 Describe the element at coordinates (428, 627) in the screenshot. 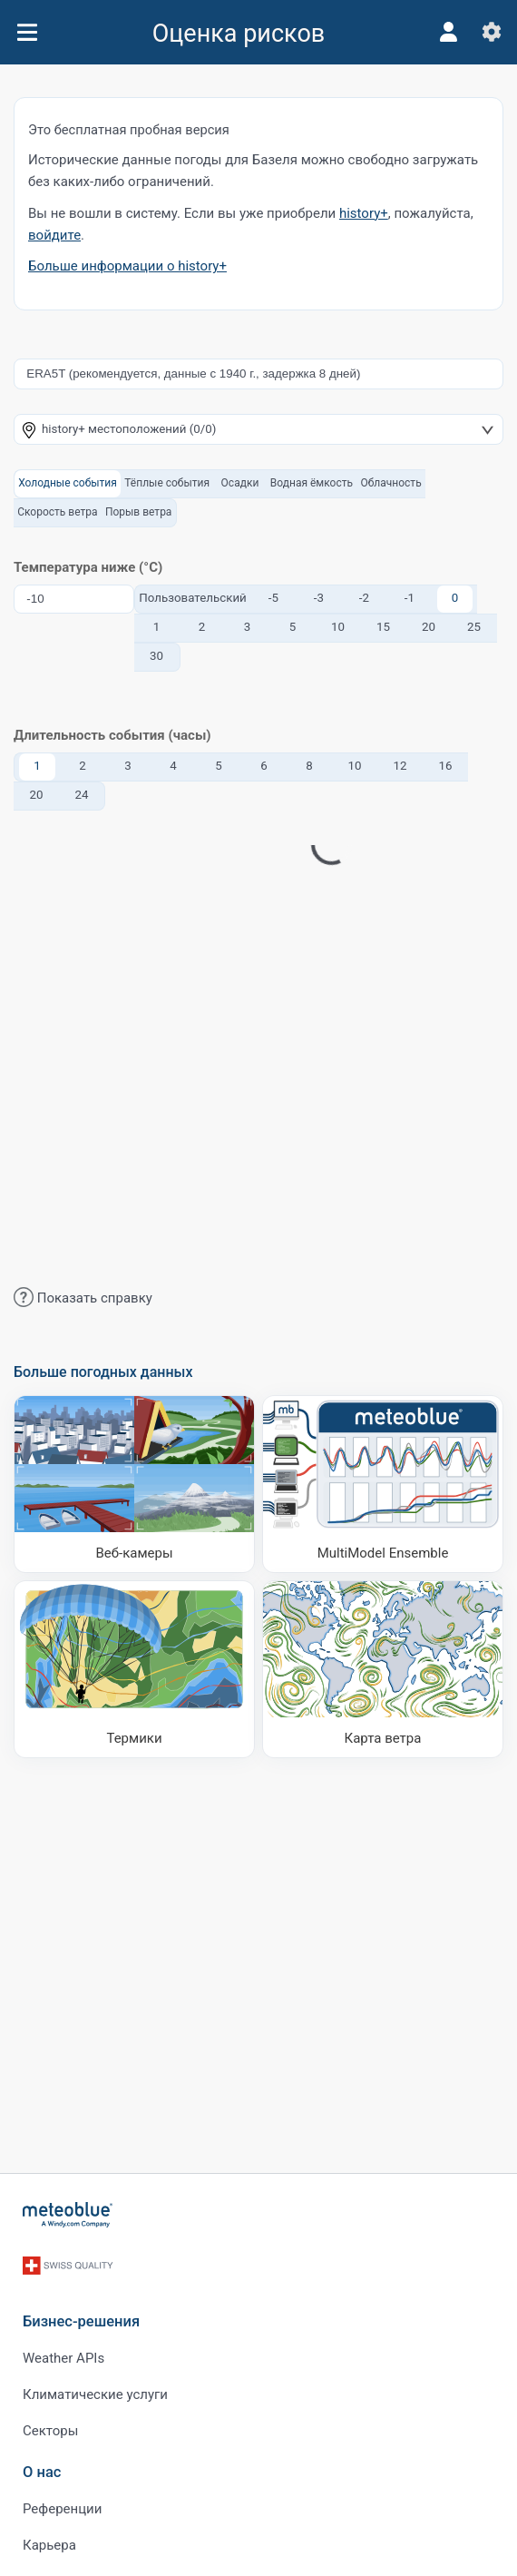

I see `20` at that location.